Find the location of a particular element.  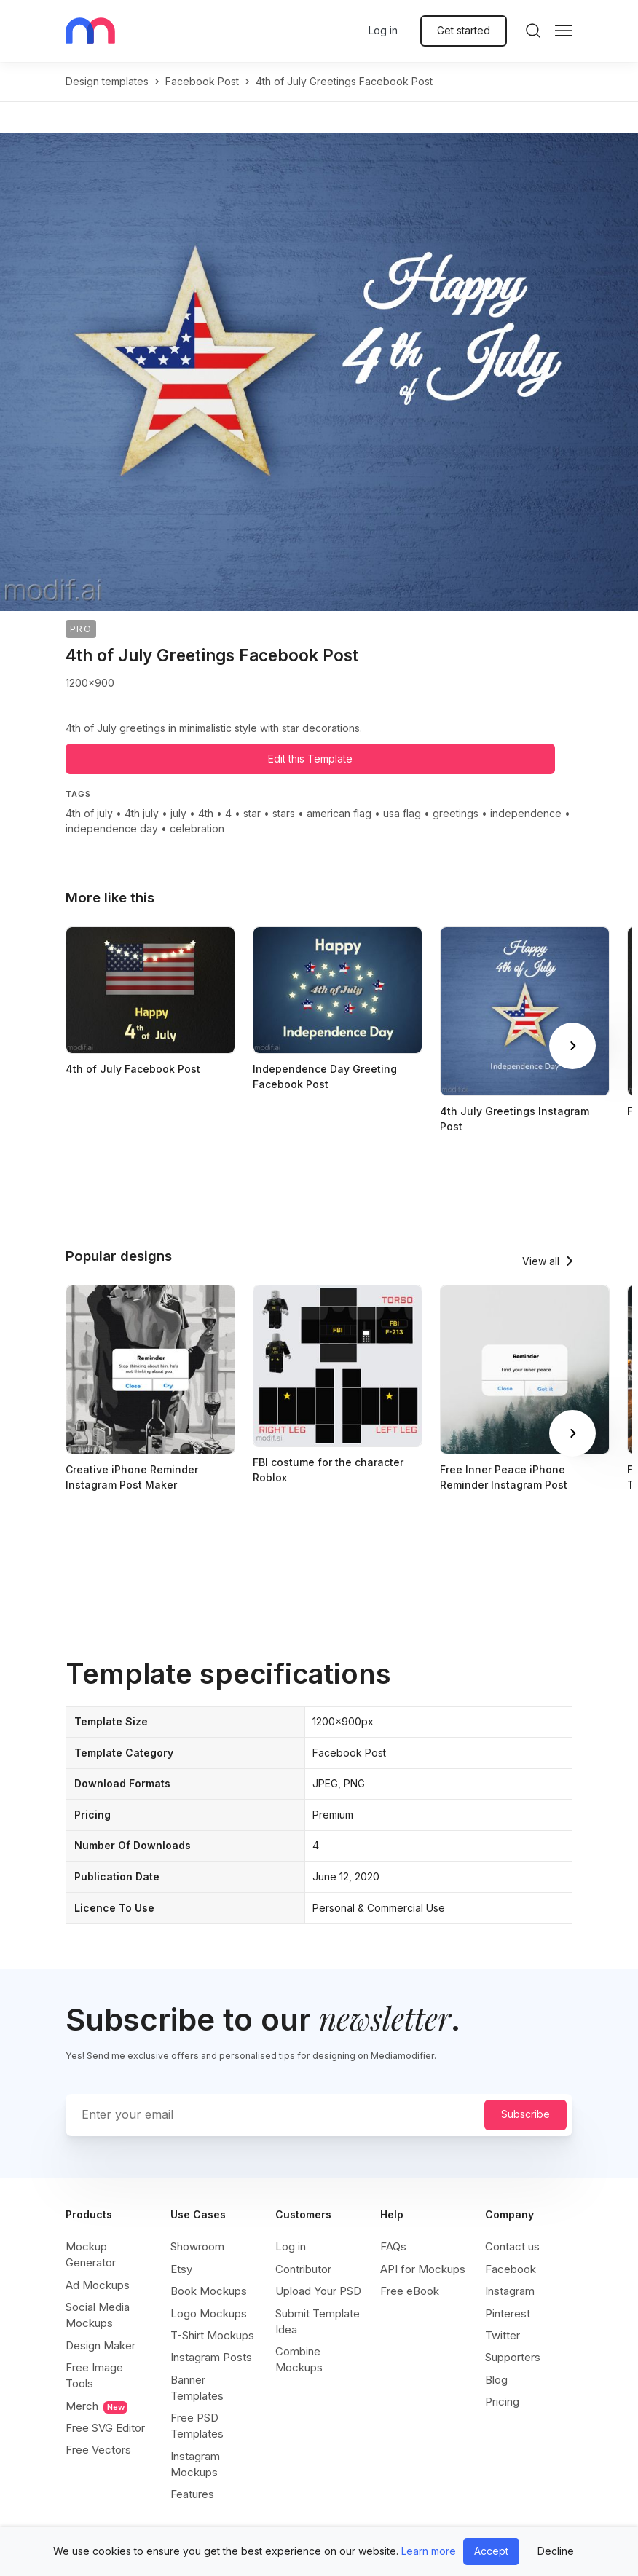

FAQs is located at coordinates (393, 2246).